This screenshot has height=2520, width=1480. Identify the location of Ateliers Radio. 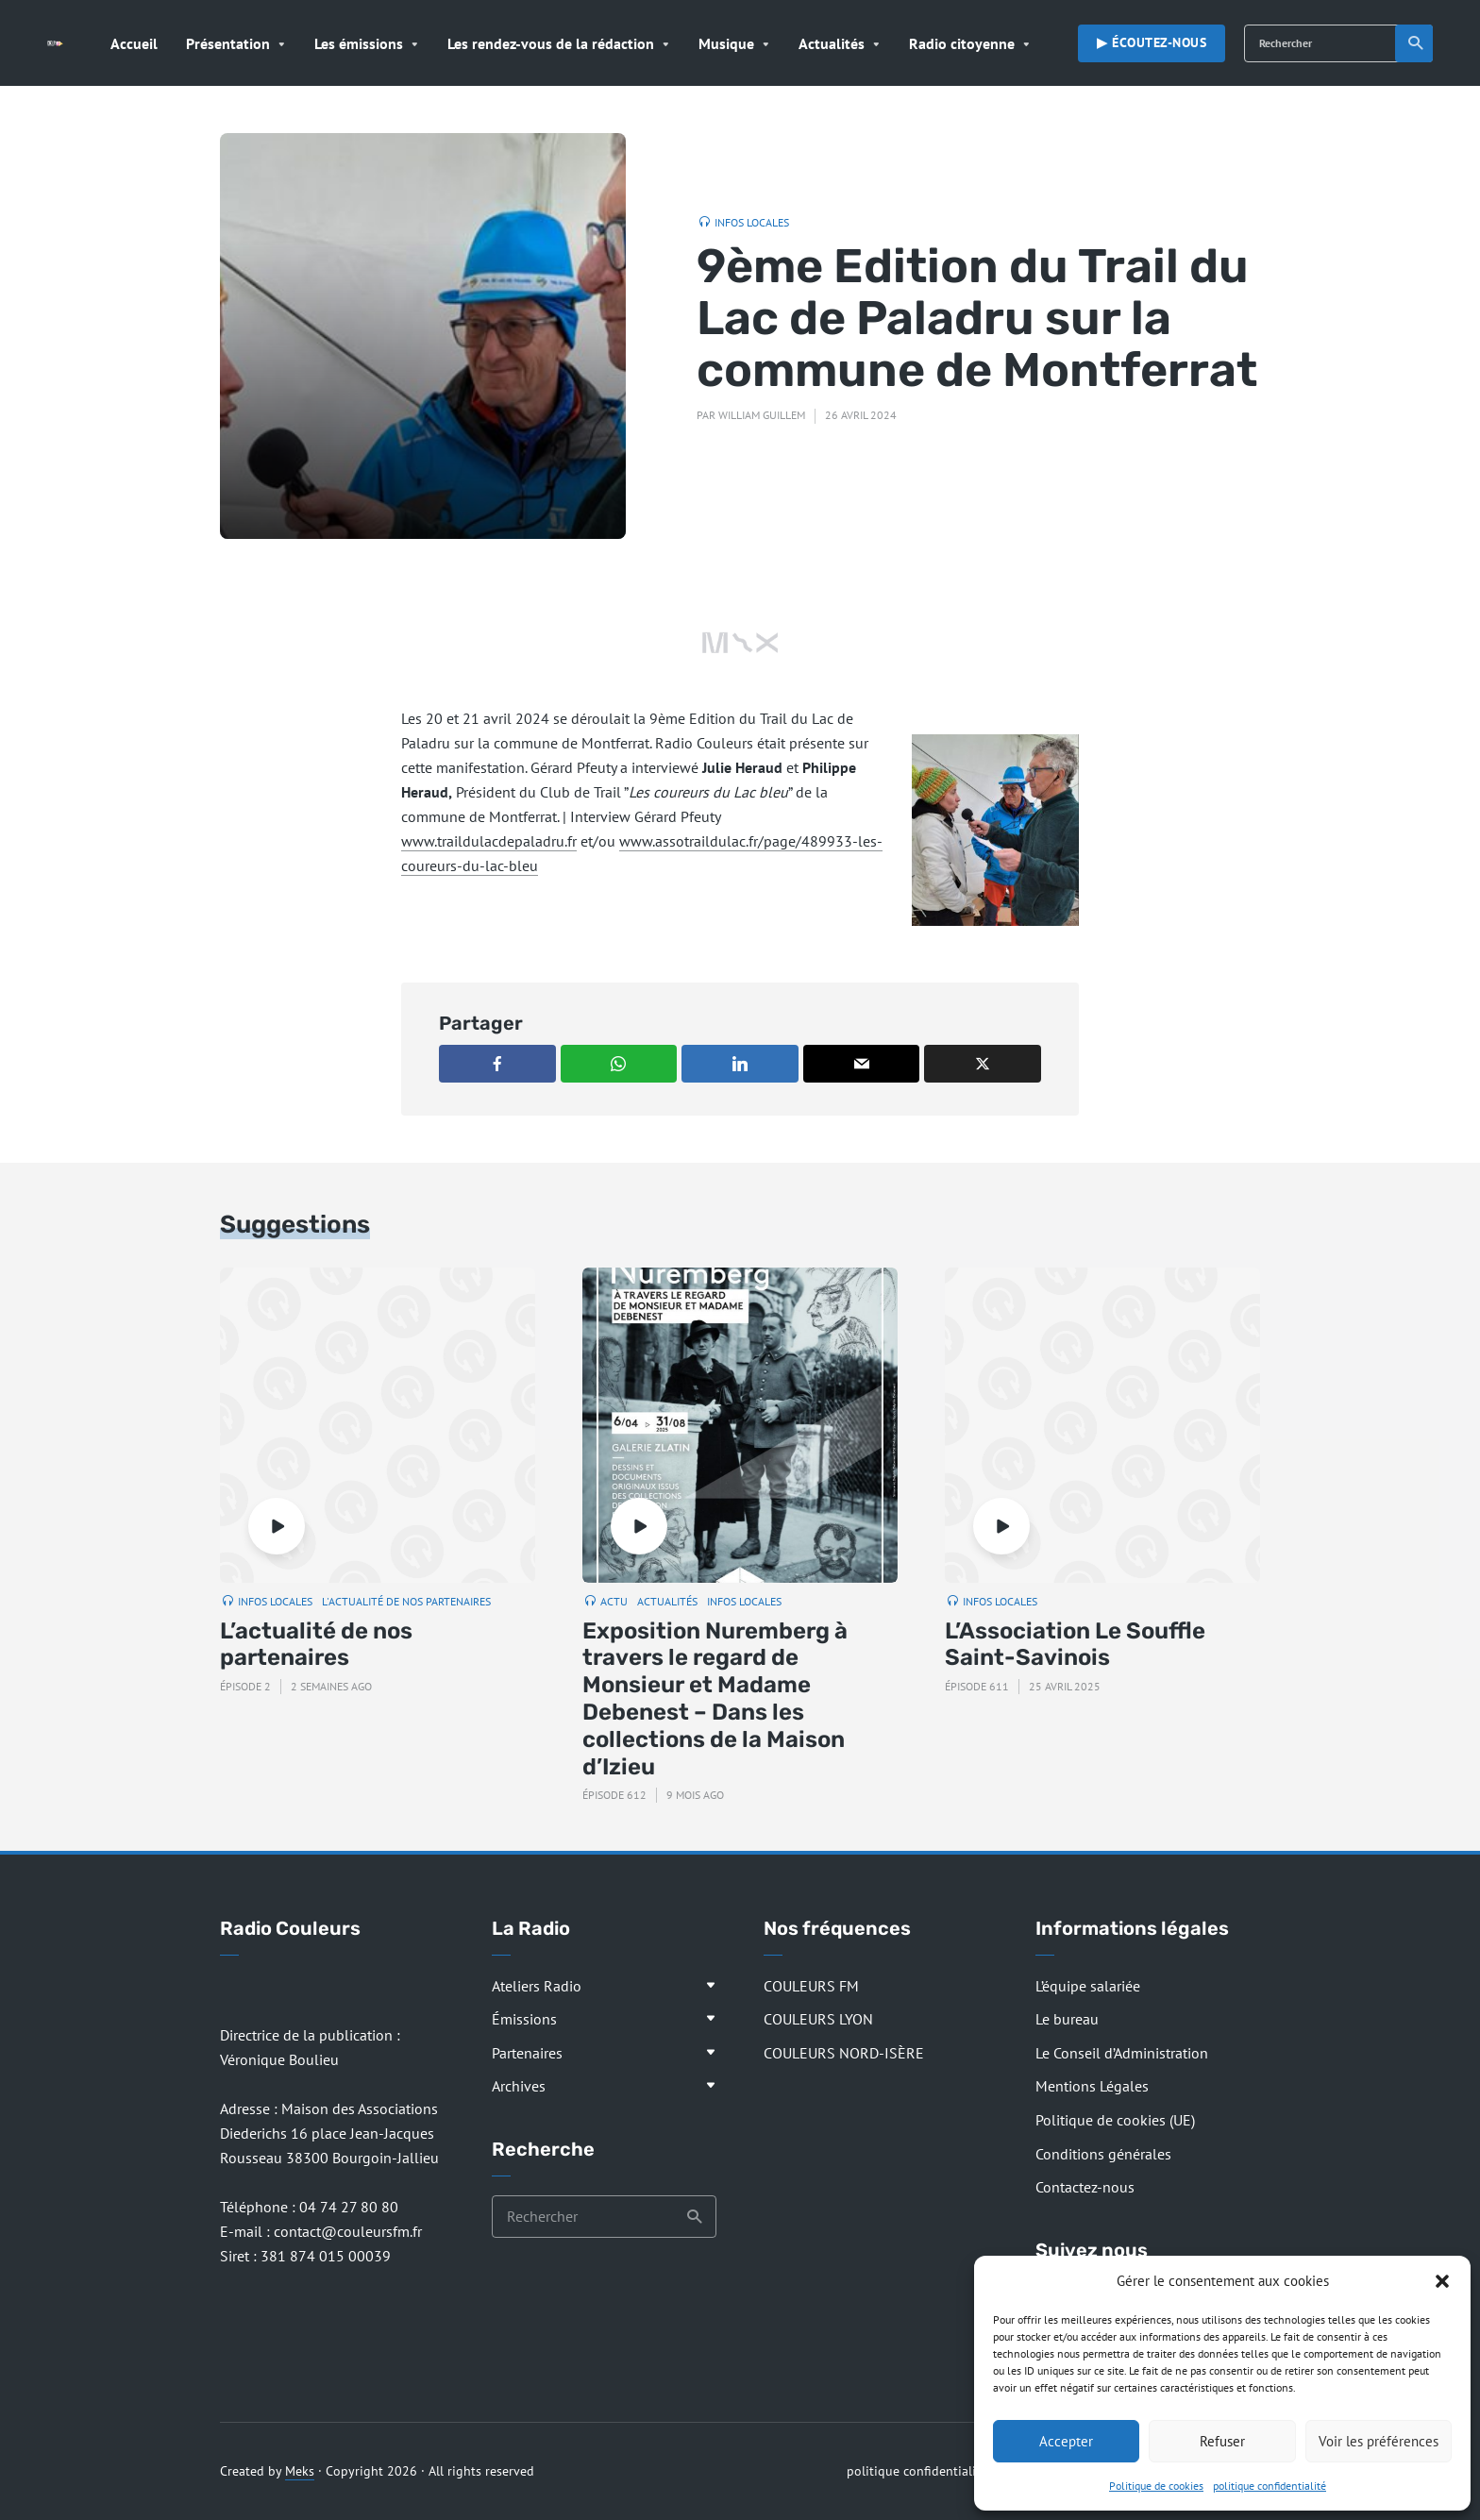
(536, 1985).